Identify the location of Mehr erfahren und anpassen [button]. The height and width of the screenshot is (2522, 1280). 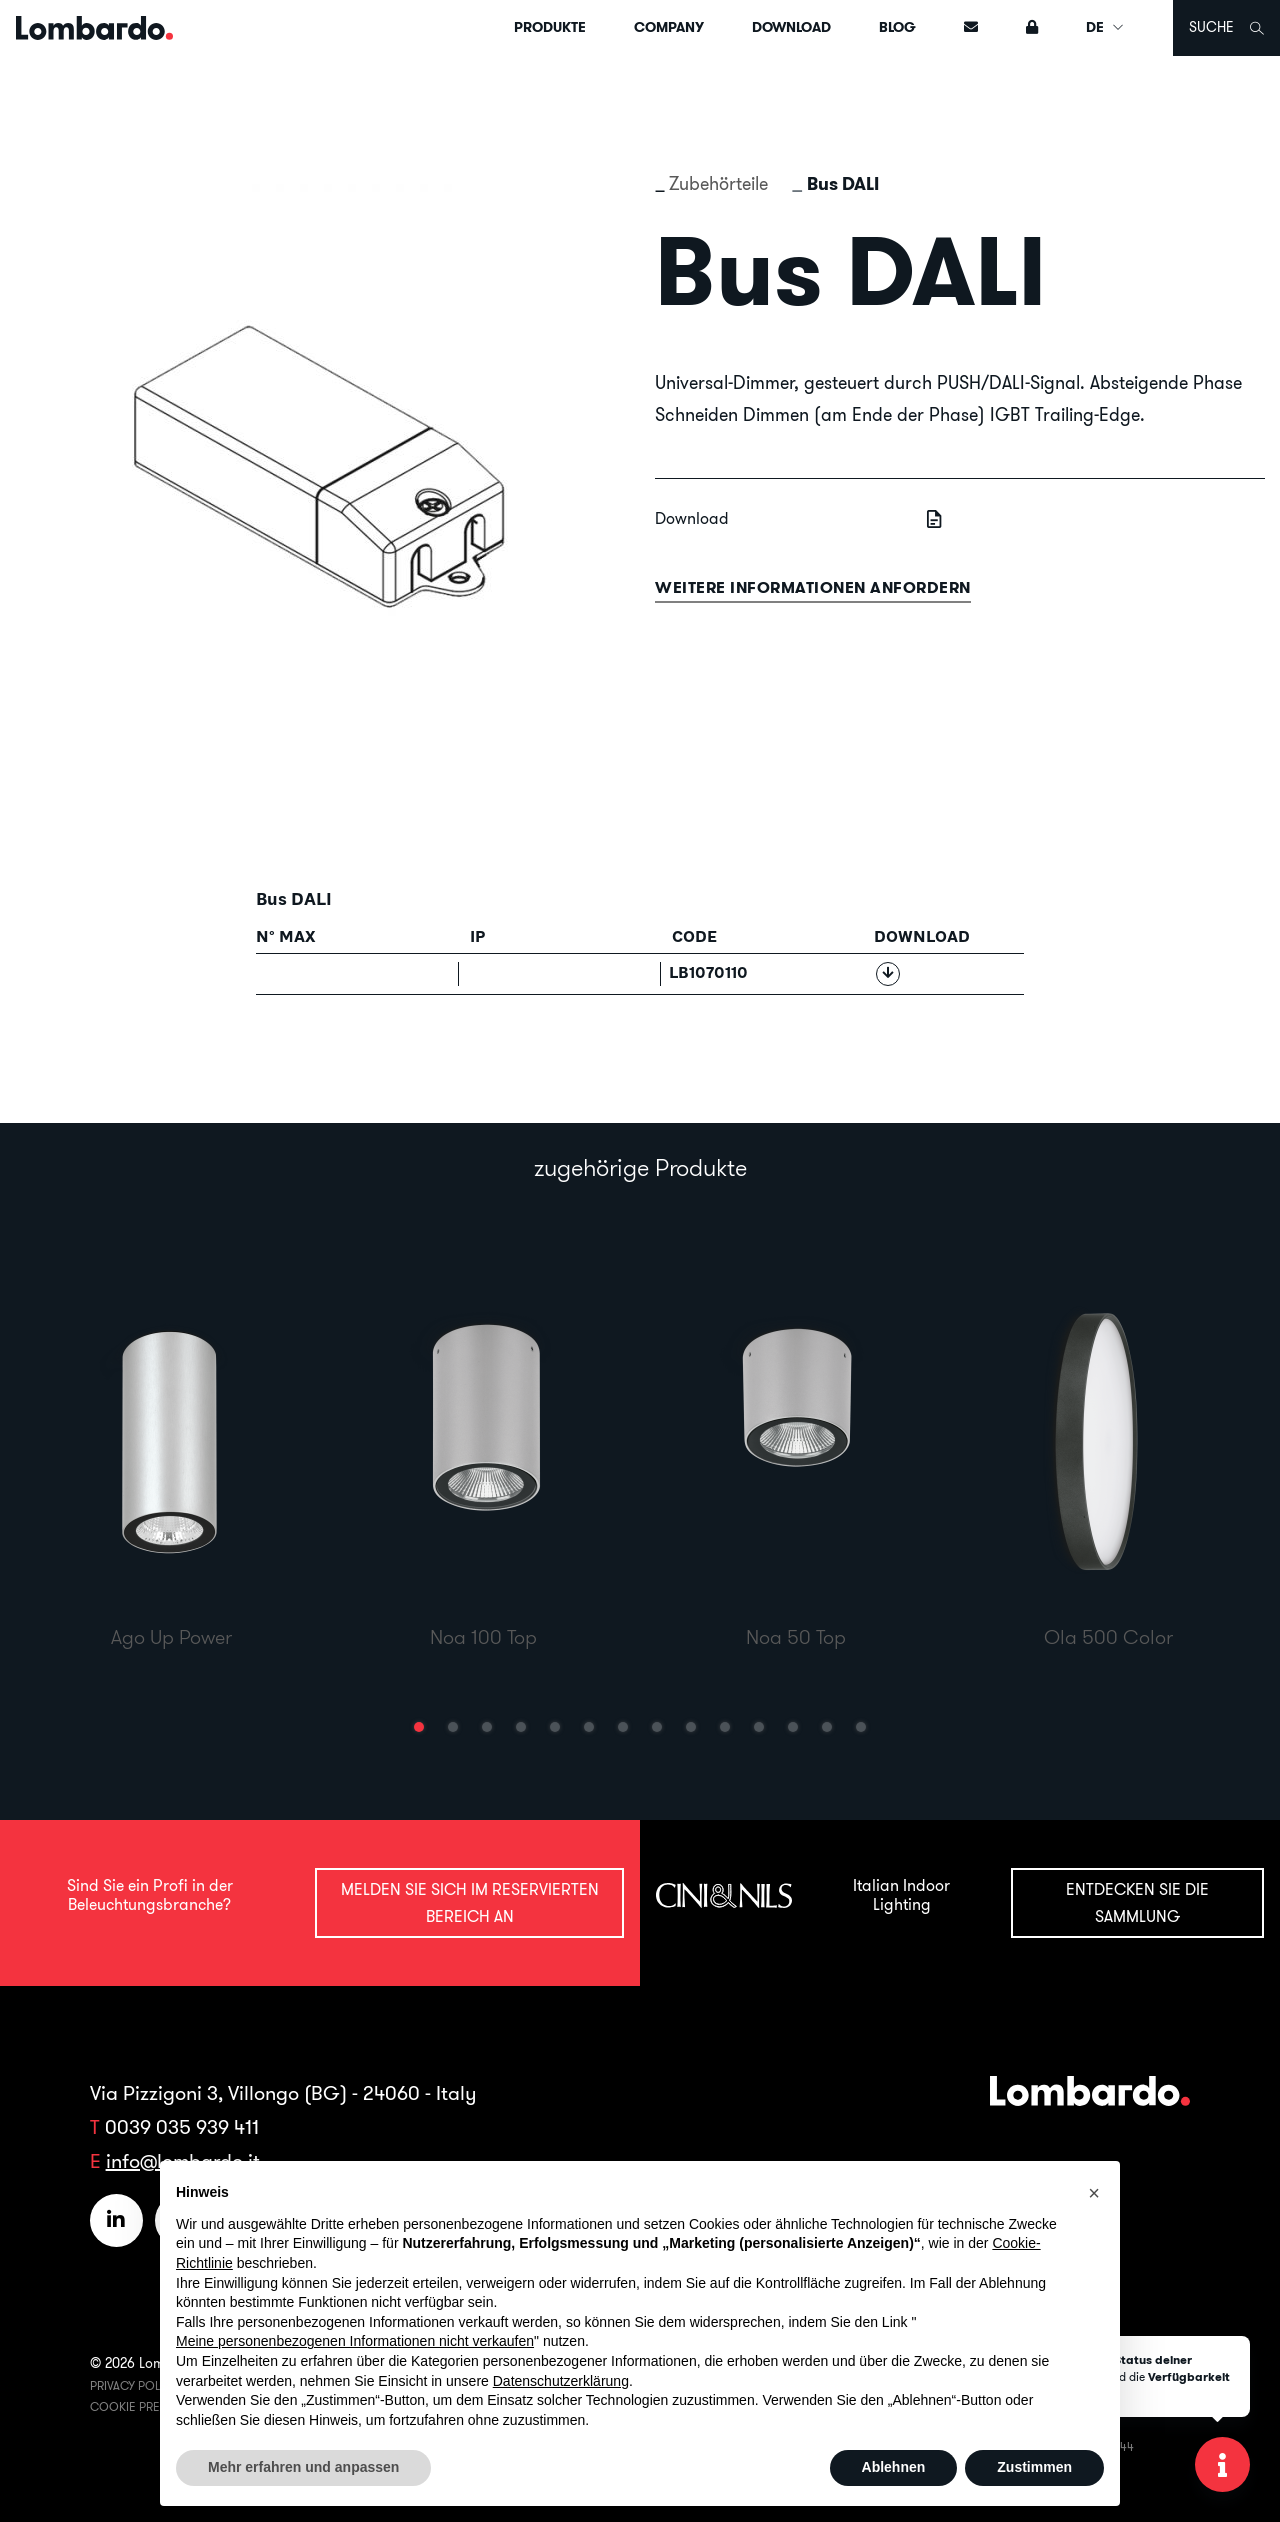
(303, 2467).